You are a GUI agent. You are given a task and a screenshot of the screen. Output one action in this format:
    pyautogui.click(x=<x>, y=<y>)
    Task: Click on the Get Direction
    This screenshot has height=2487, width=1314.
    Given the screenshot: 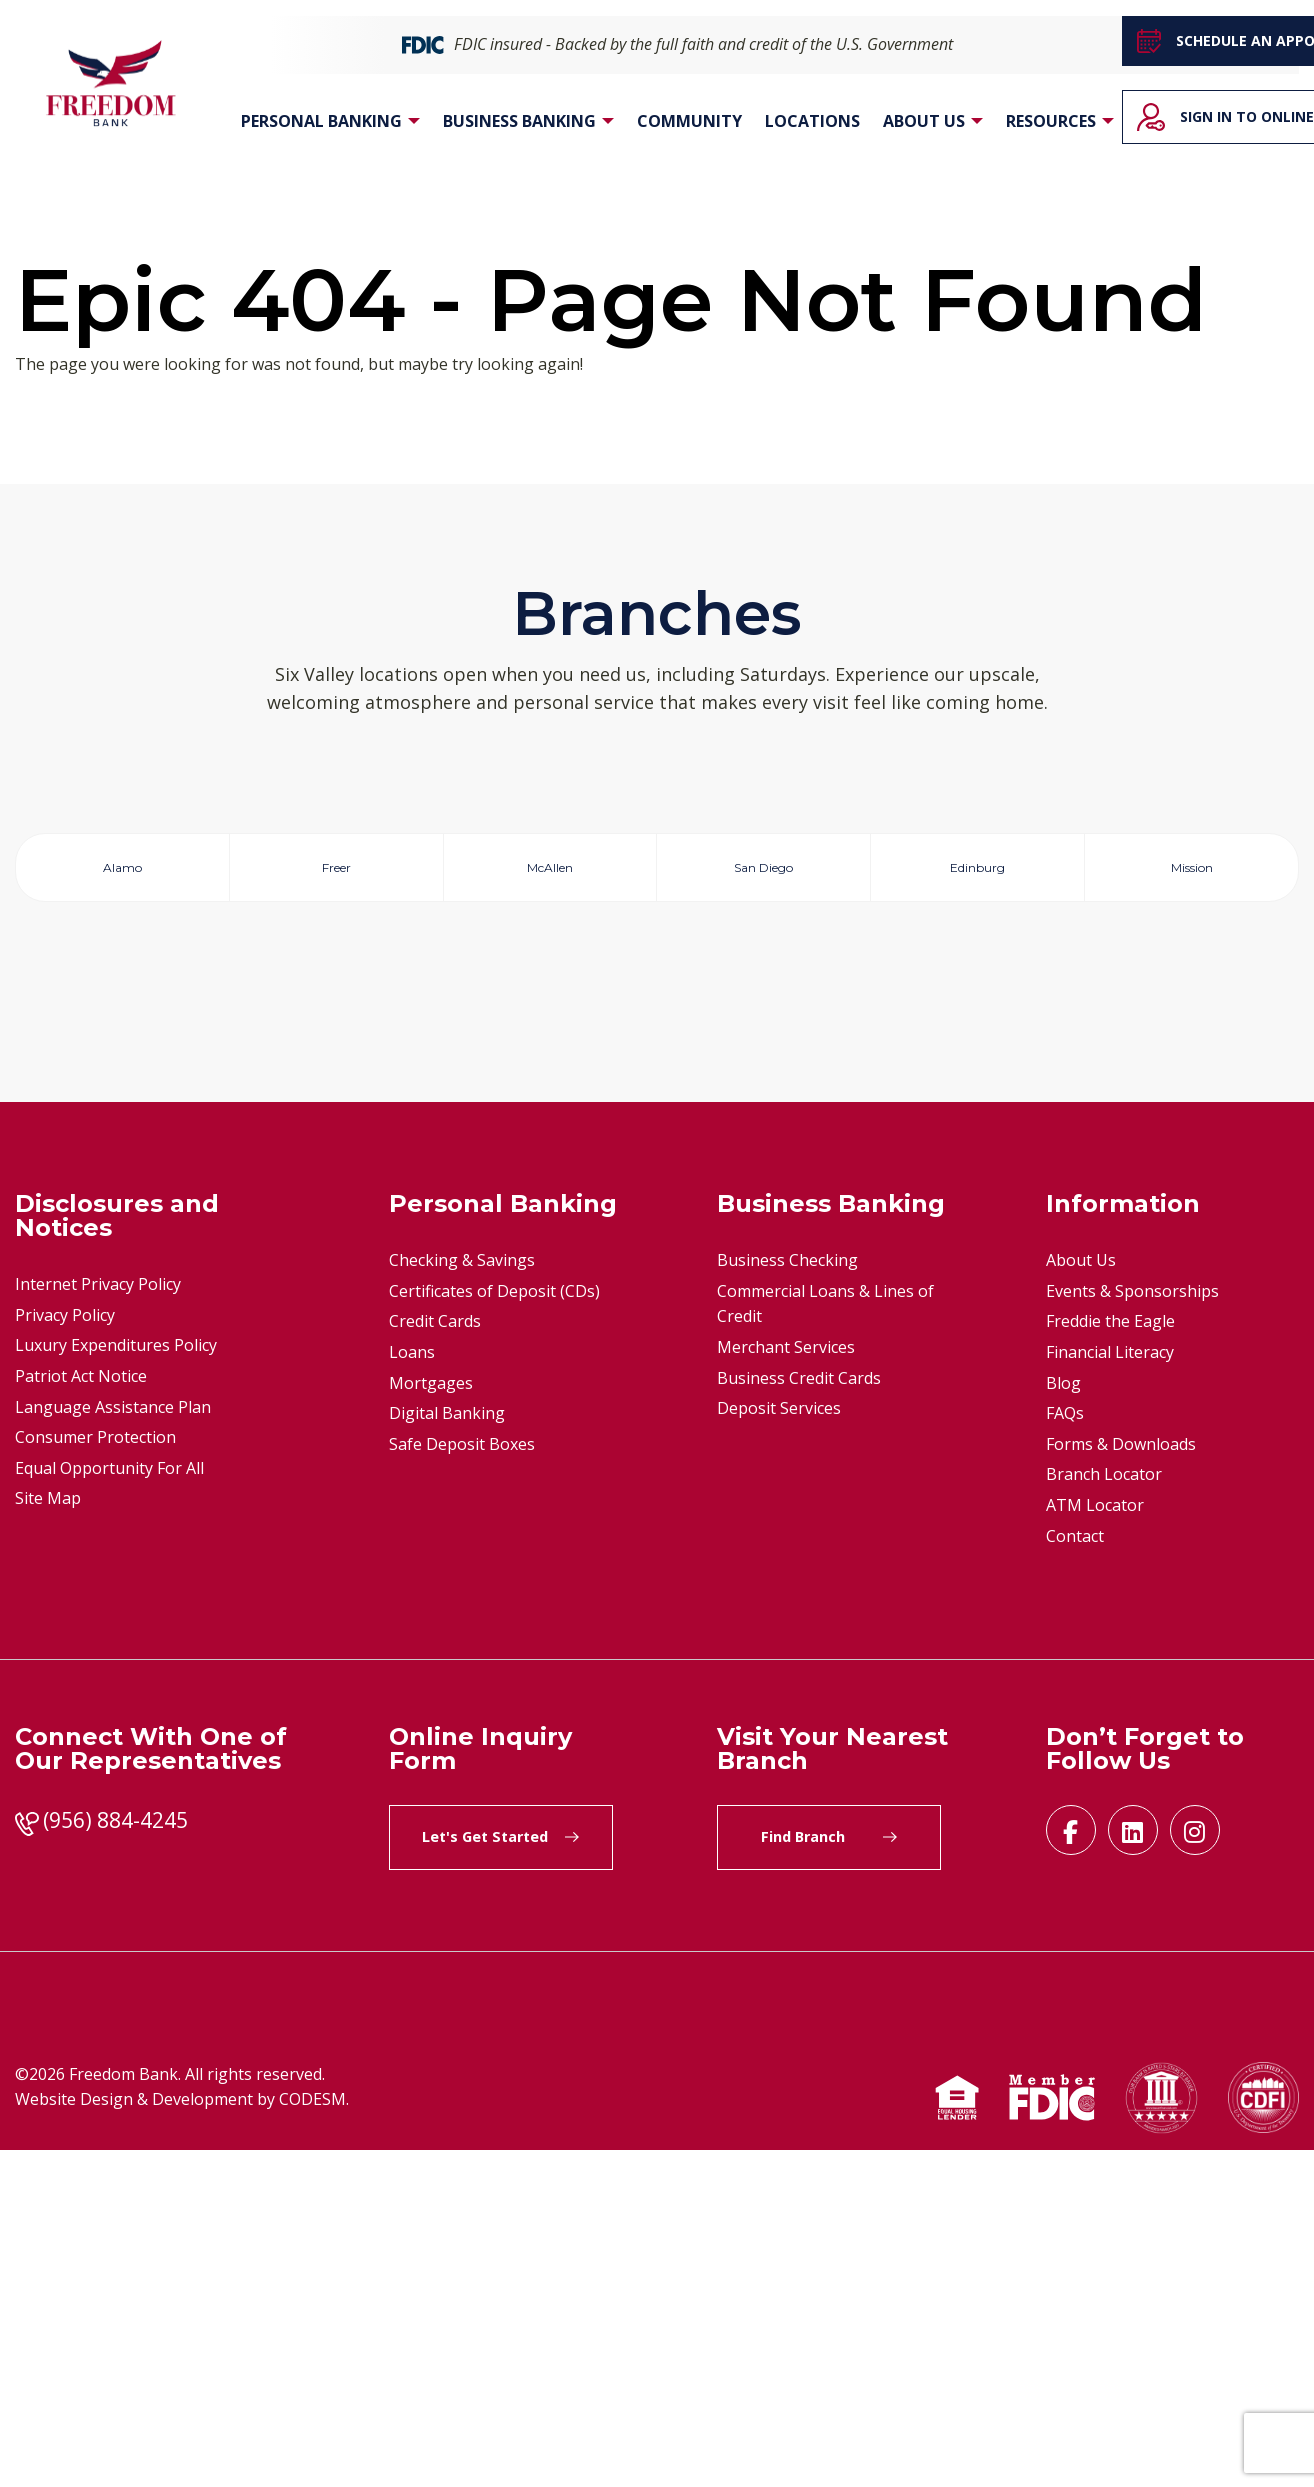 What is the action you would take?
    pyautogui.click(x=130, y=1241)
    